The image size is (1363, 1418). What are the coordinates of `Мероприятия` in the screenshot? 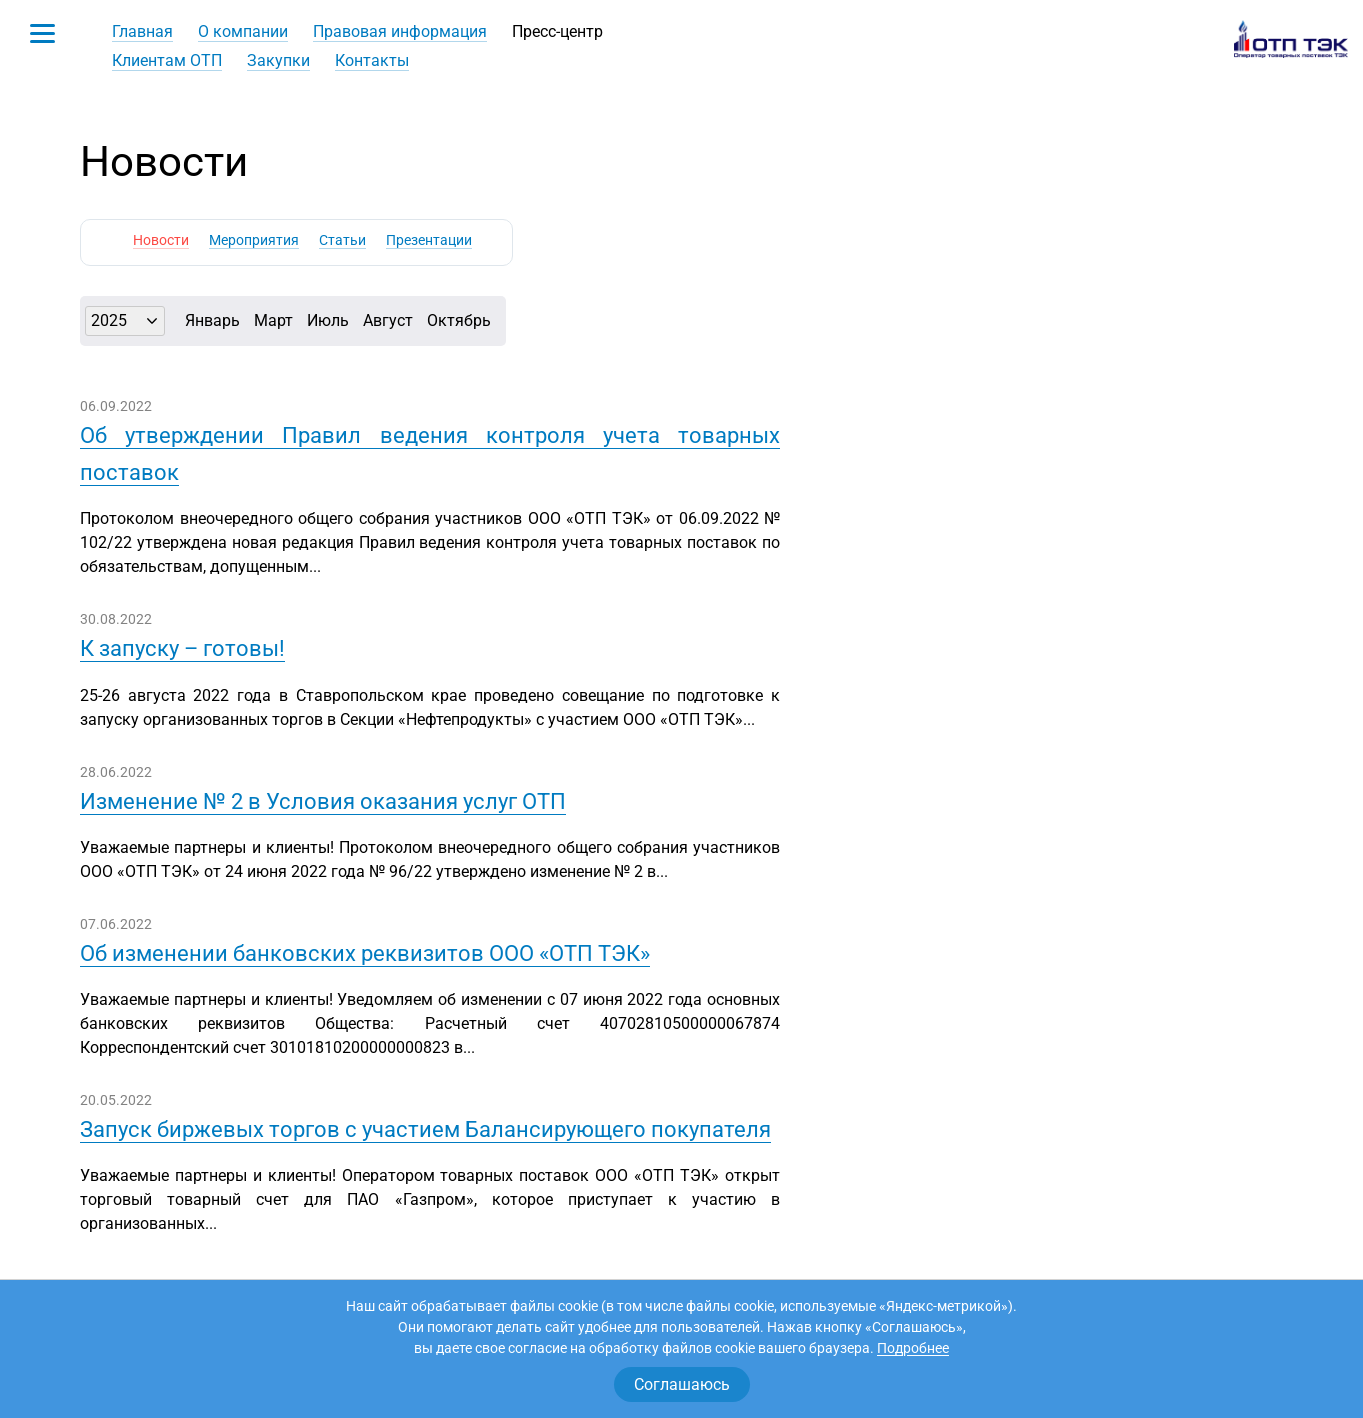 It's located at (254, 240).